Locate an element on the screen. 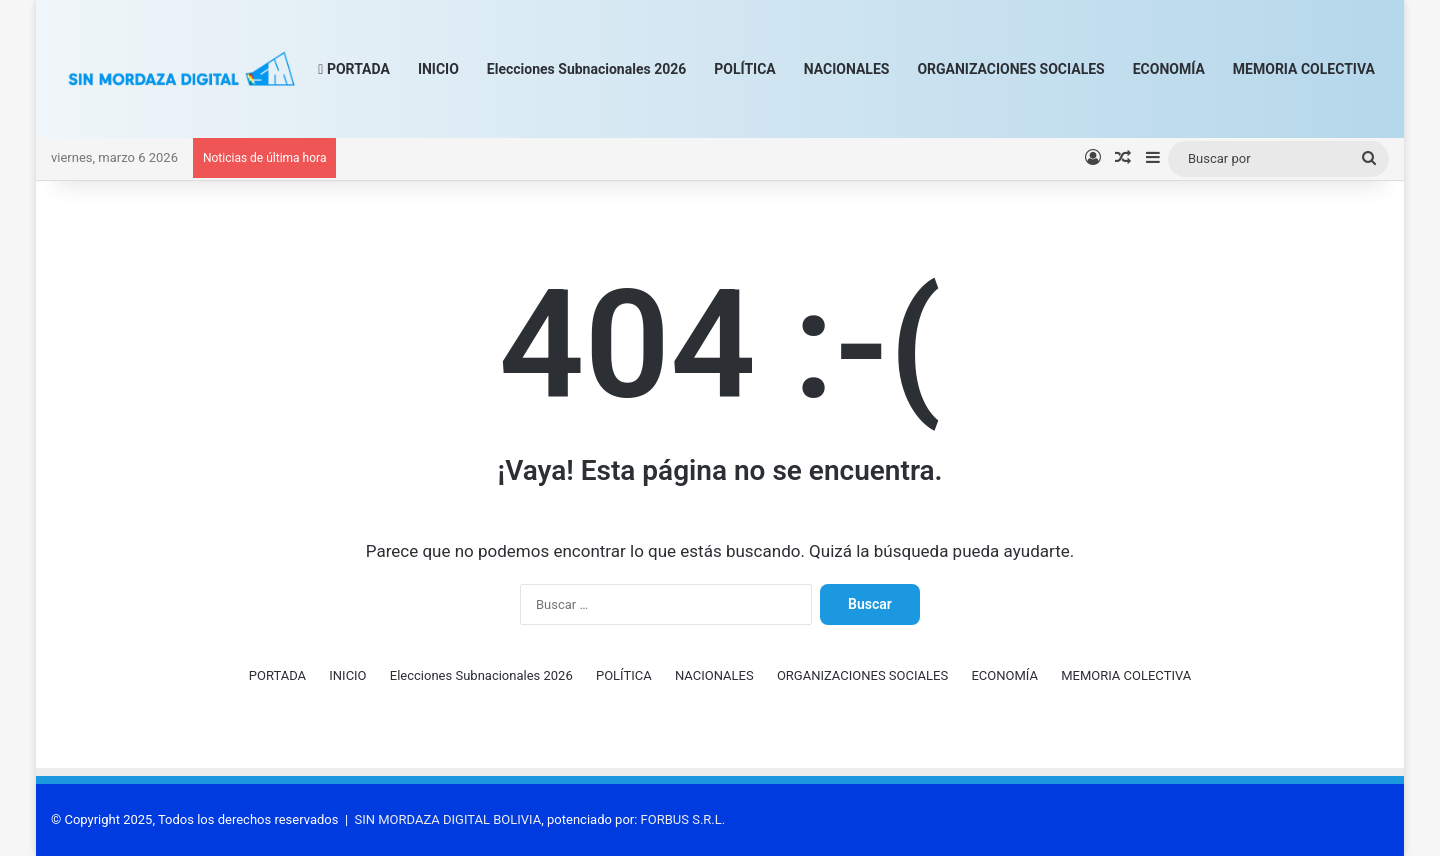 The height and width of the screenshot is (856, 1440). MEMORIA COLECTIVA is located at coordinates (1304, 69).